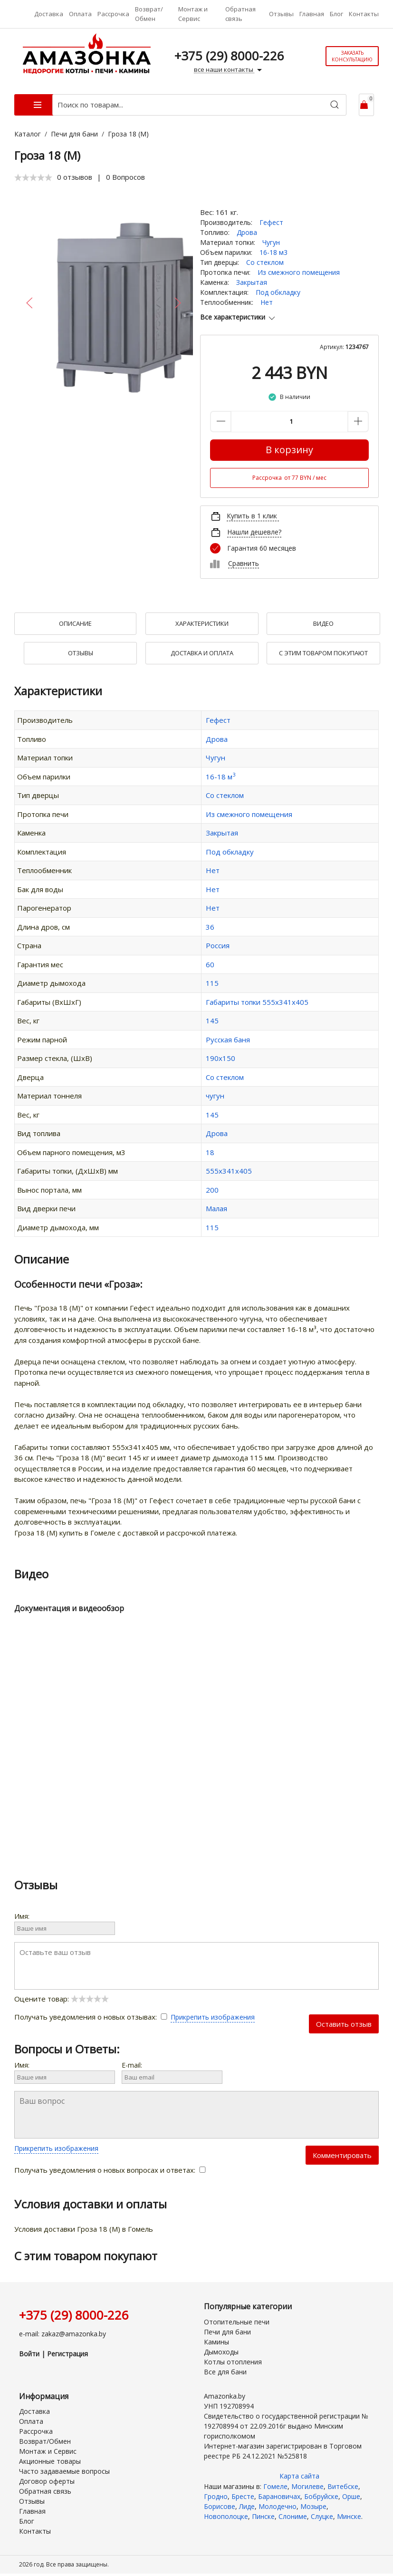 The height and width of the screenshot is (2576, 393). Describe the element at coordinates (212, 983) in the screenshot. I see `115` at that location.